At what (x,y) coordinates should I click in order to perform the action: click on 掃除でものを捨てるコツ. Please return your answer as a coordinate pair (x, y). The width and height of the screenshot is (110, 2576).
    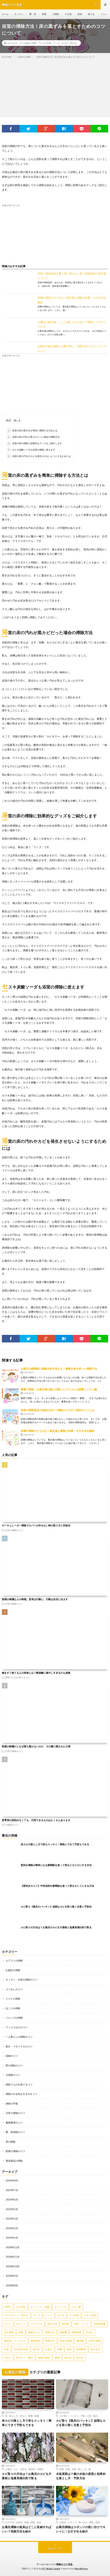
    Looking at the image, I should click on (17, 1677).